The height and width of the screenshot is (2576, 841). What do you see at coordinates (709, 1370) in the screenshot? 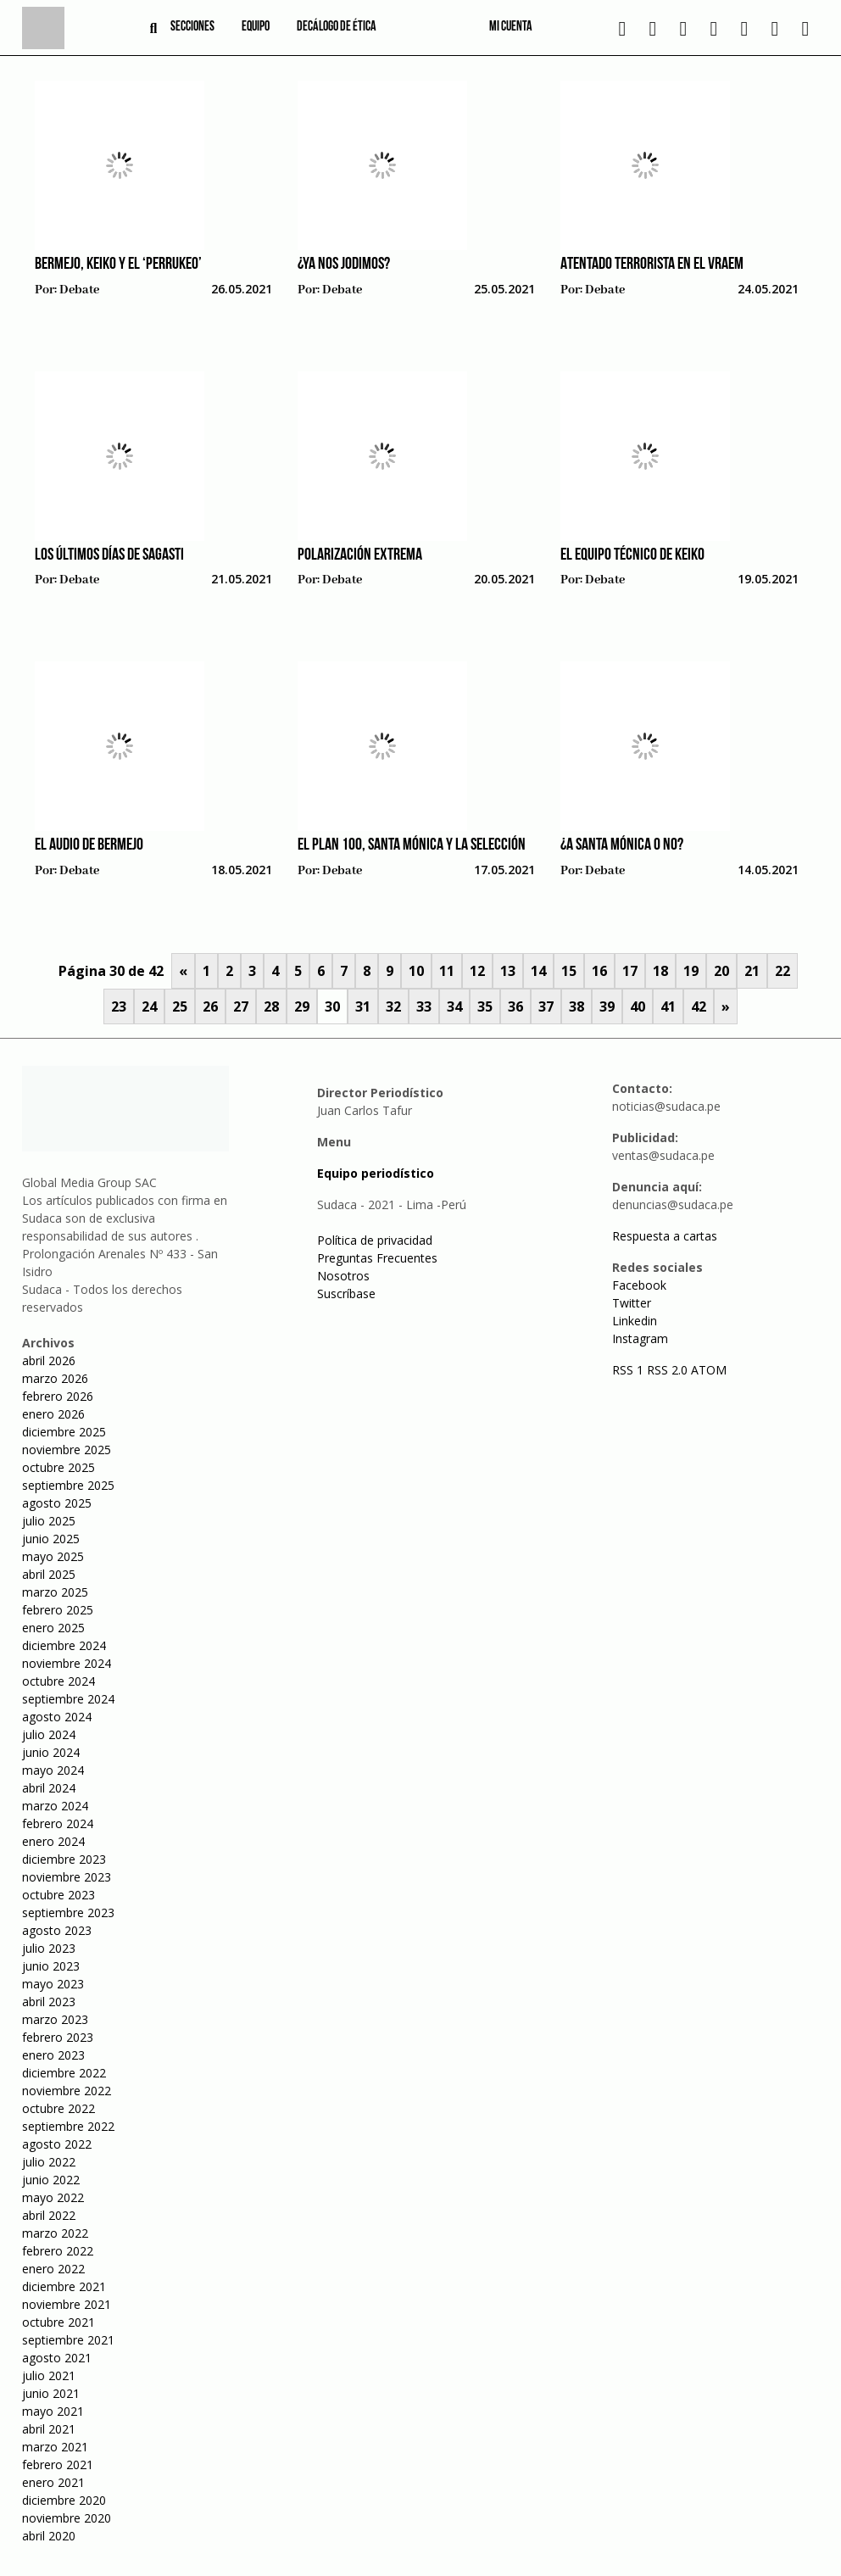
I see `ATOM` at bounding box center [709, 1370].